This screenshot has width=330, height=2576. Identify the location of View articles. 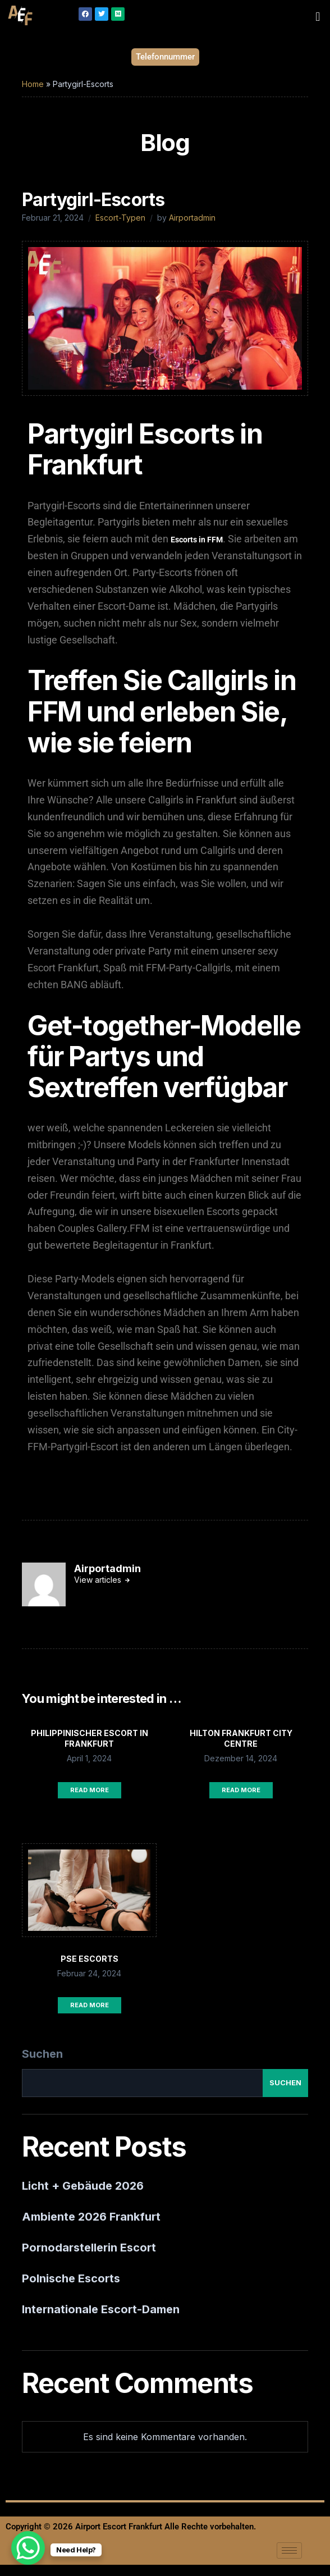
(98, 1579).